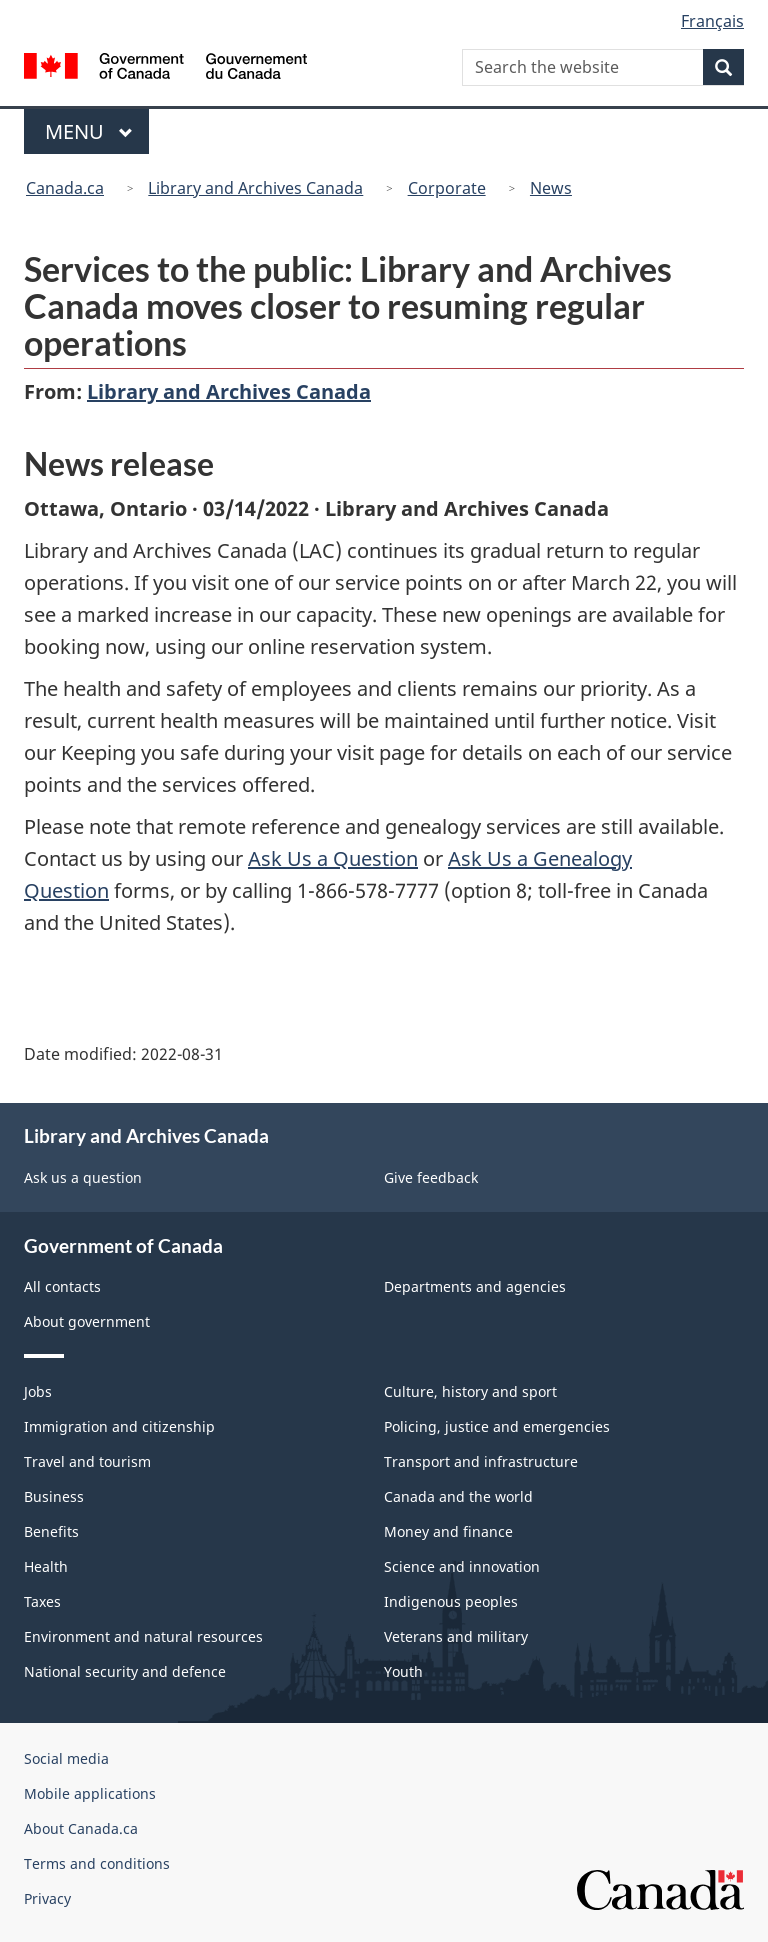 The width and height of the screenshot is (768, 1942). Describe the element at coordinates (551, 188) in the screenshot. I see `News` at that location.